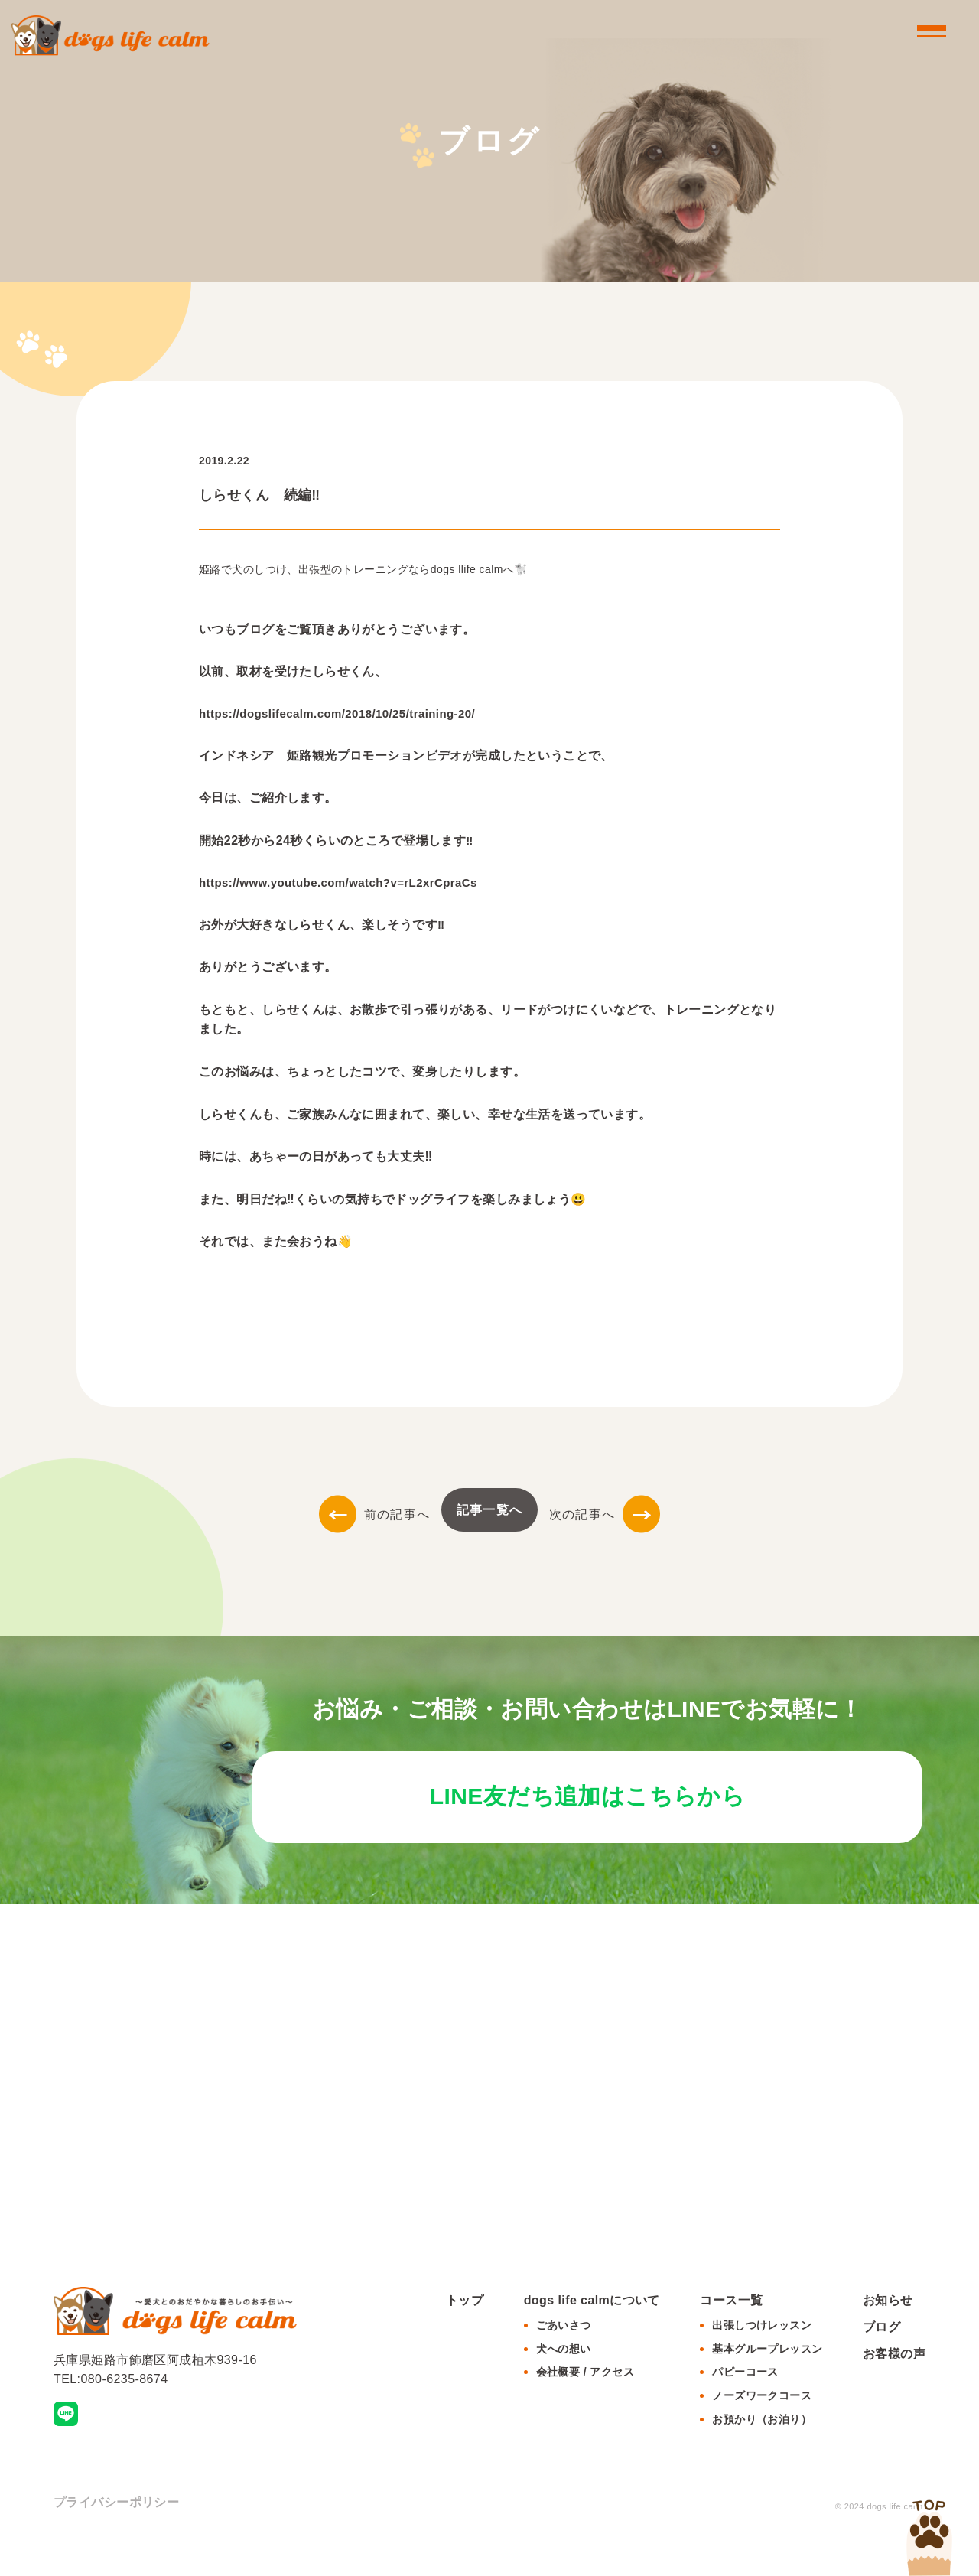  I want to click on お預かり（お泊り）, so click(761, 2450).